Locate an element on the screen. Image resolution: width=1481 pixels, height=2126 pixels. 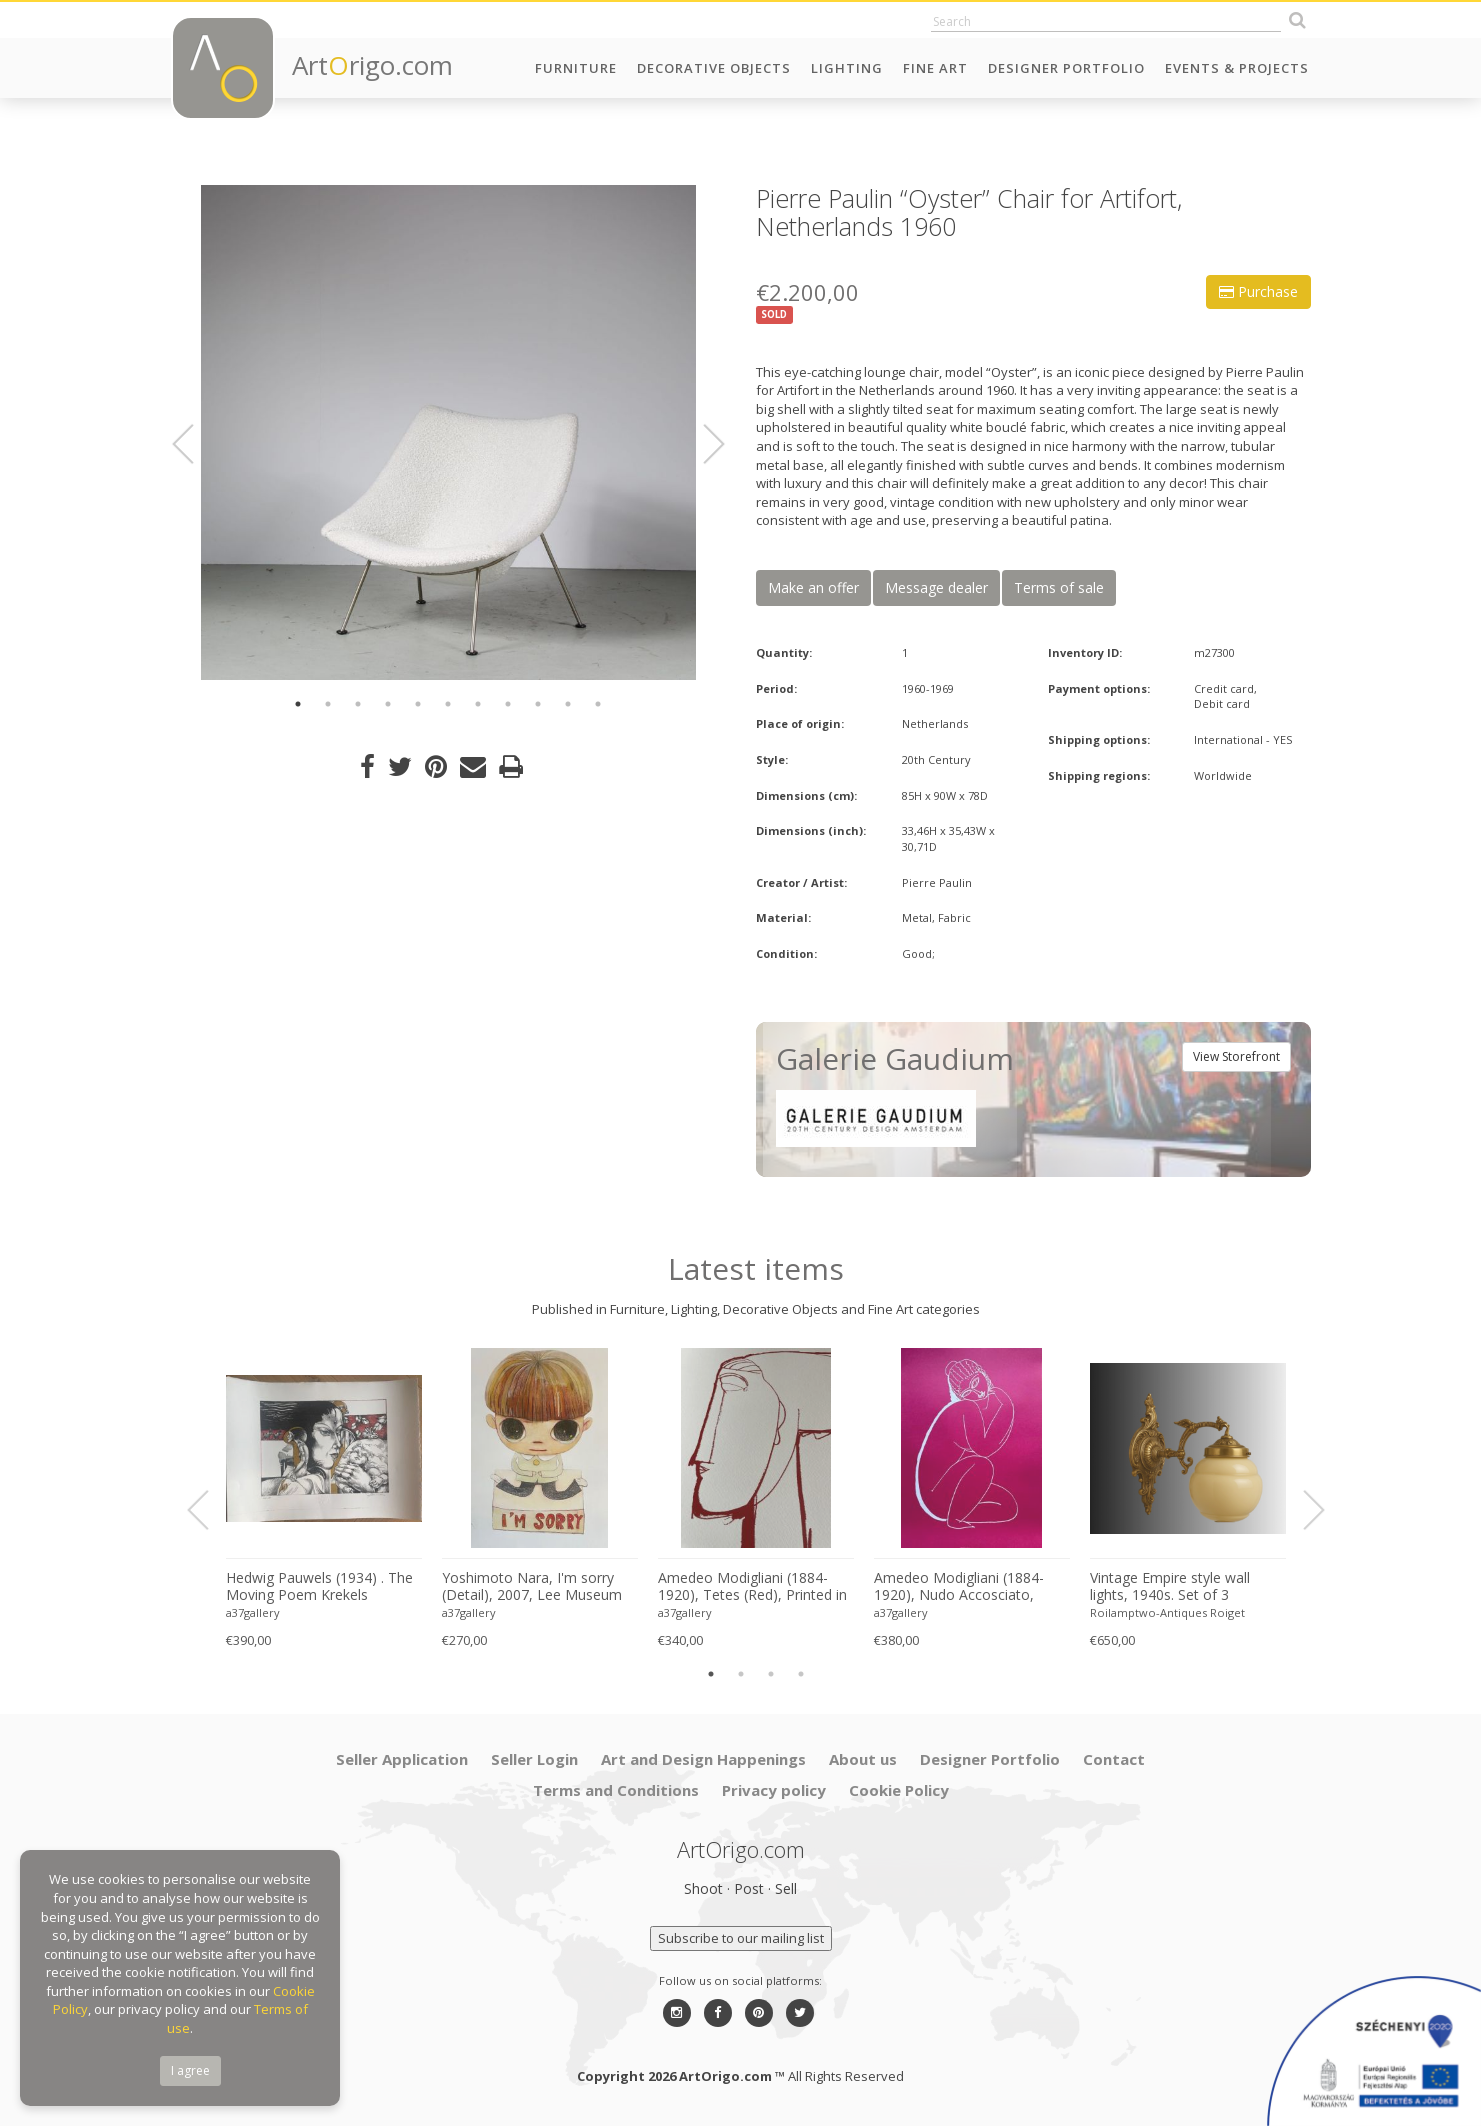
8 [button] is located at coordinates (508, 704).